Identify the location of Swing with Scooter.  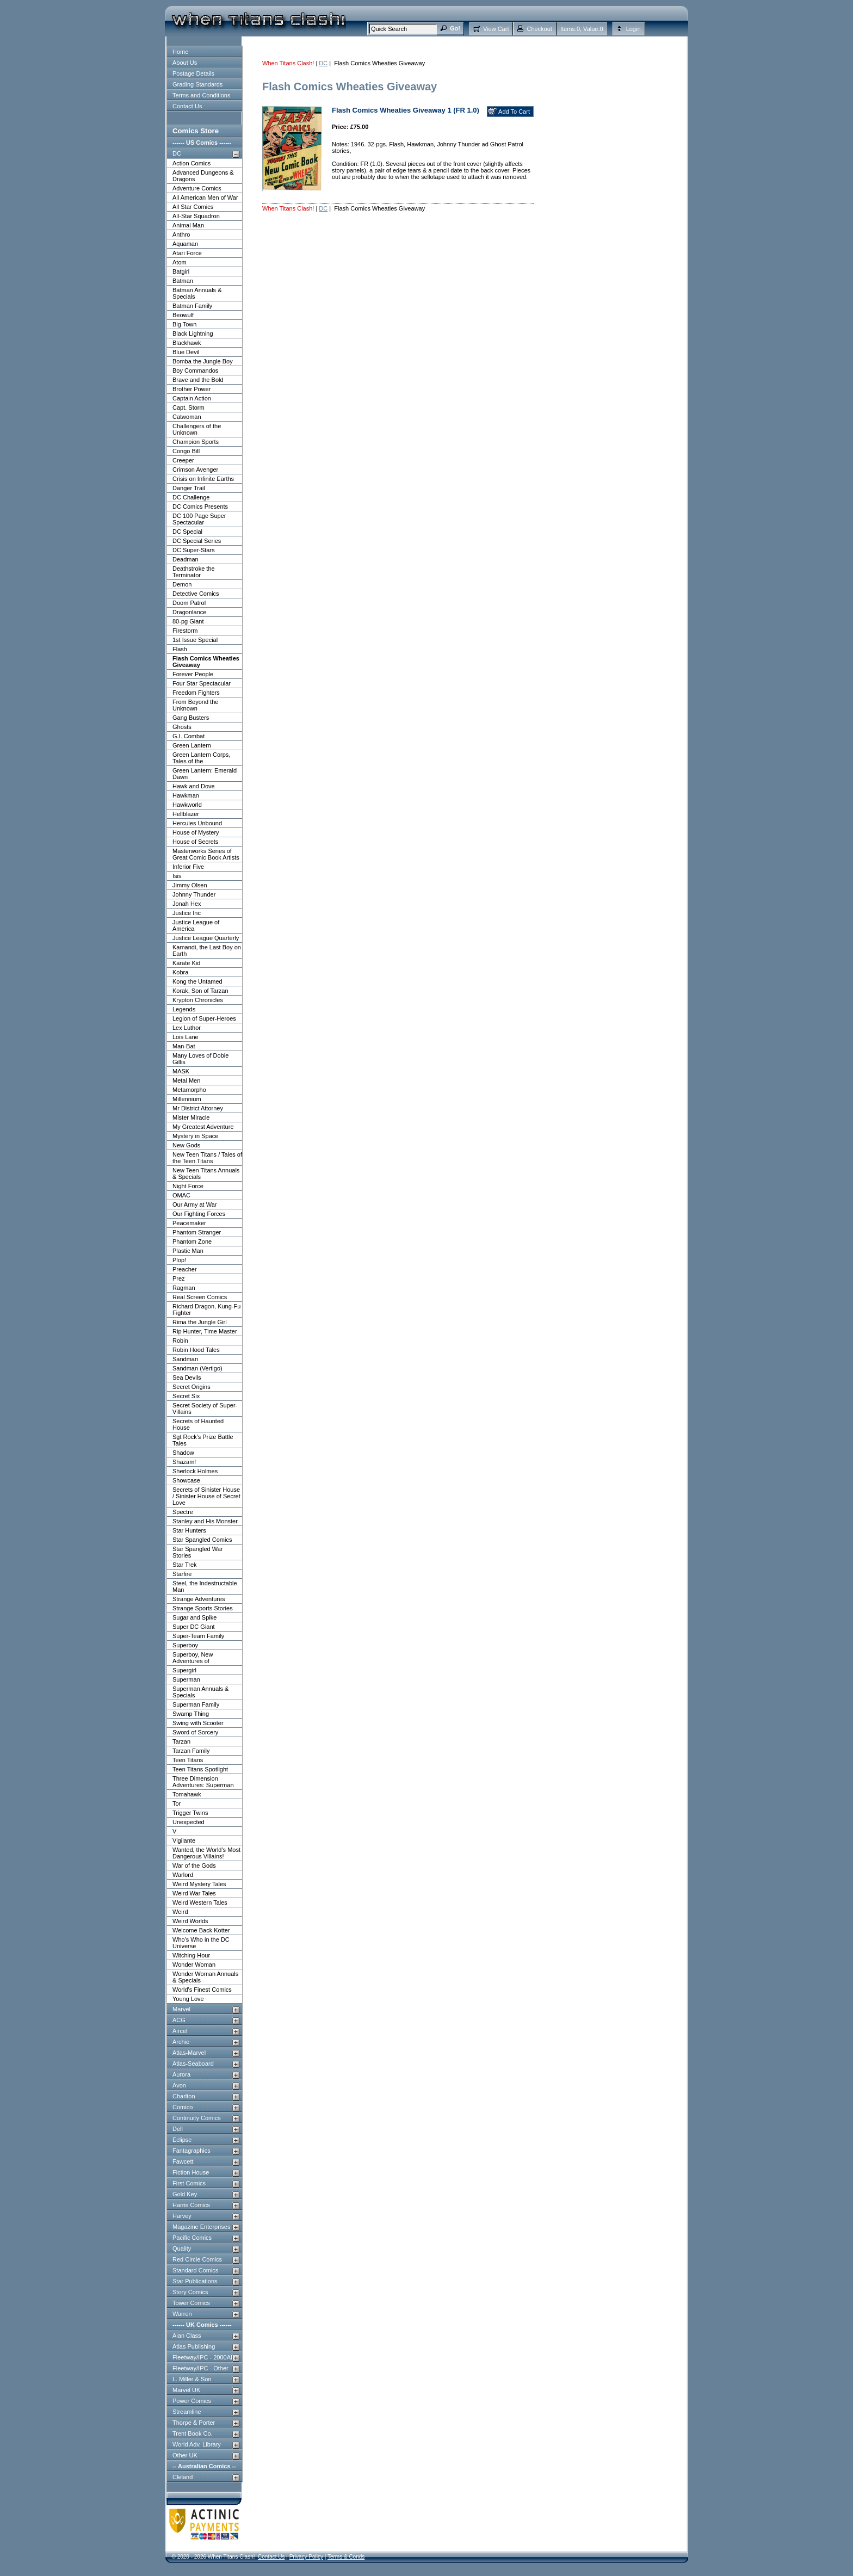
(198, 1723).